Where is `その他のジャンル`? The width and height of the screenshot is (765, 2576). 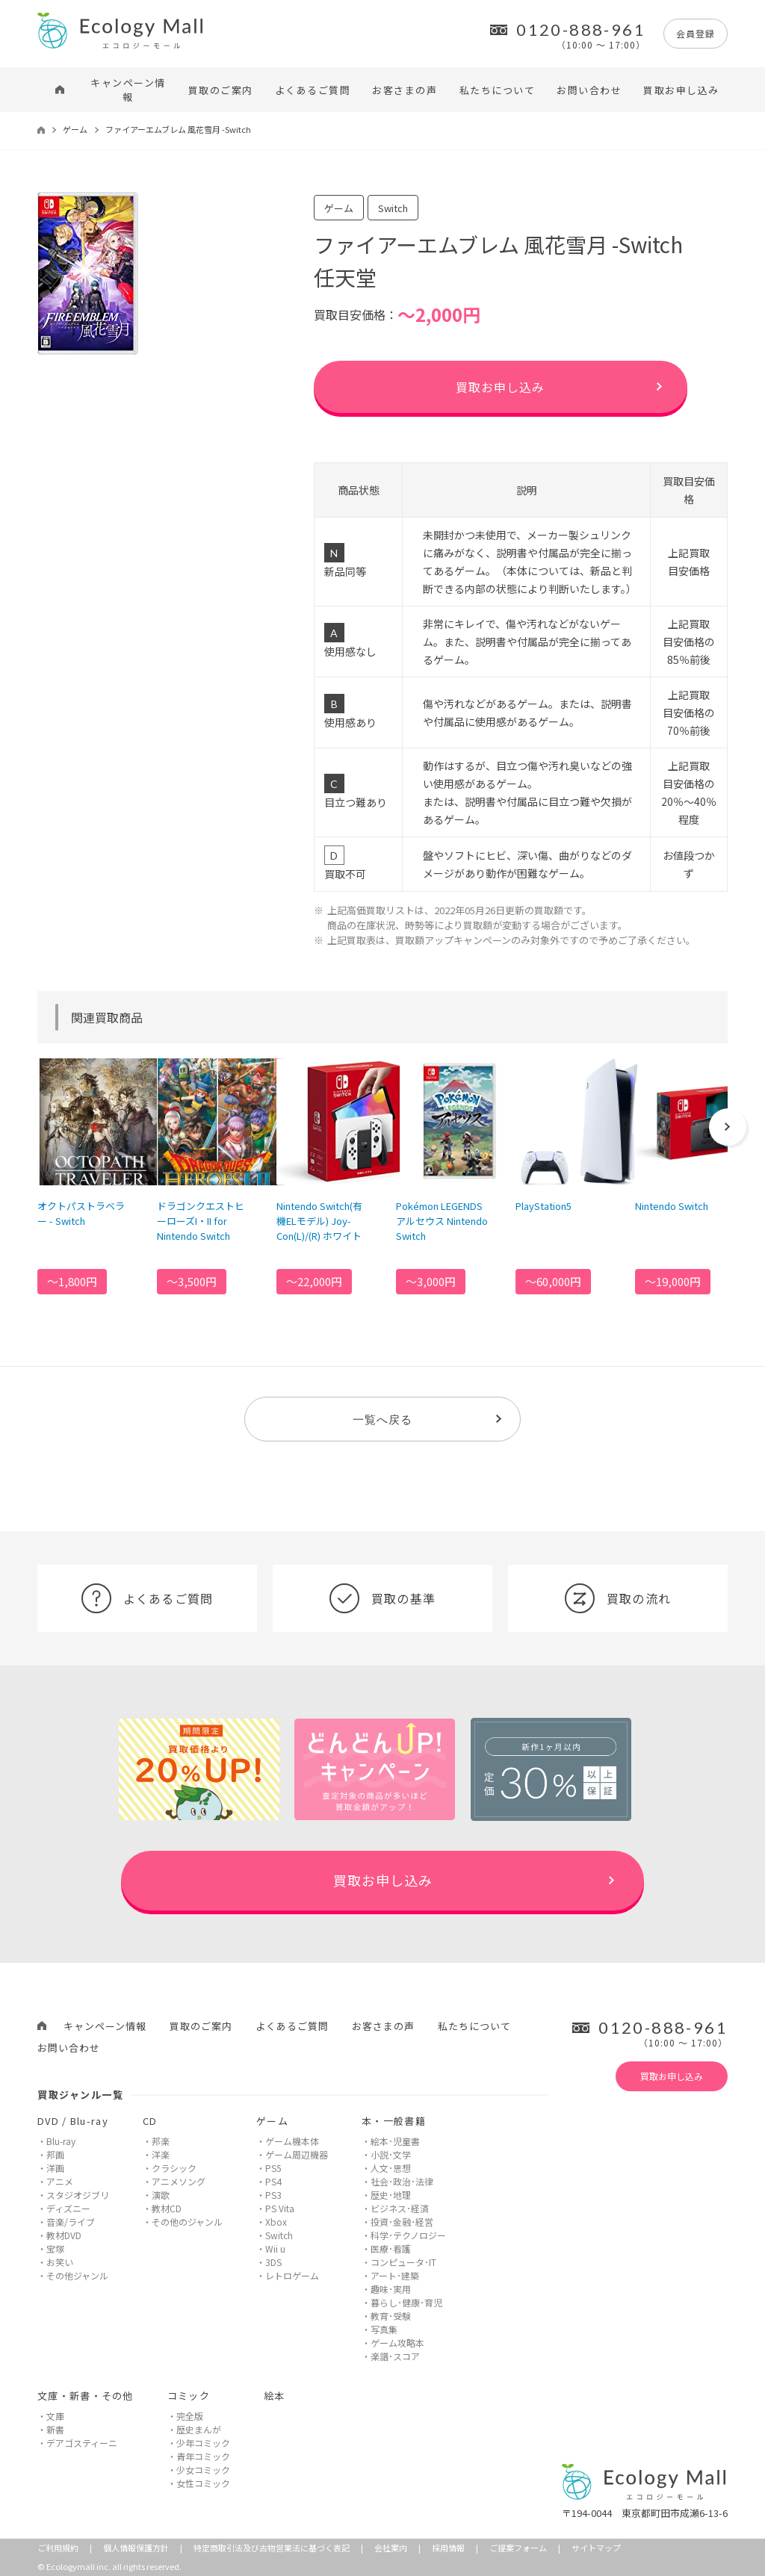
その他のジャンル is located at coordinates (187, 2221).